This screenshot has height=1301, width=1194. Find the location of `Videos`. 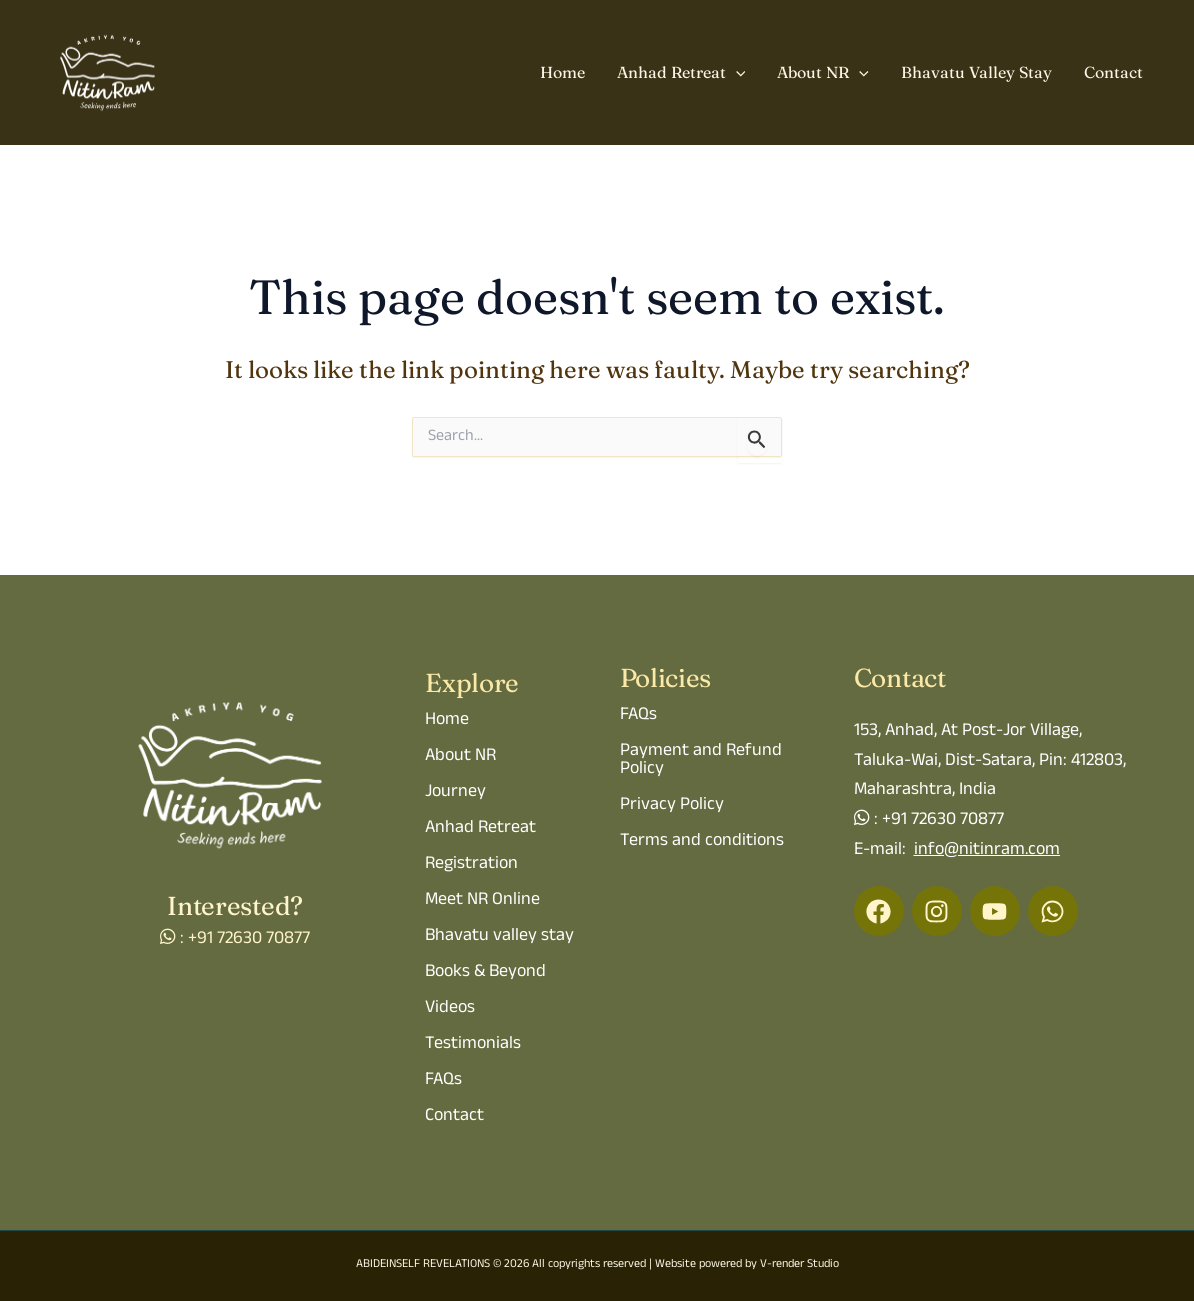

Videos is located at coordinates (450, 1009).